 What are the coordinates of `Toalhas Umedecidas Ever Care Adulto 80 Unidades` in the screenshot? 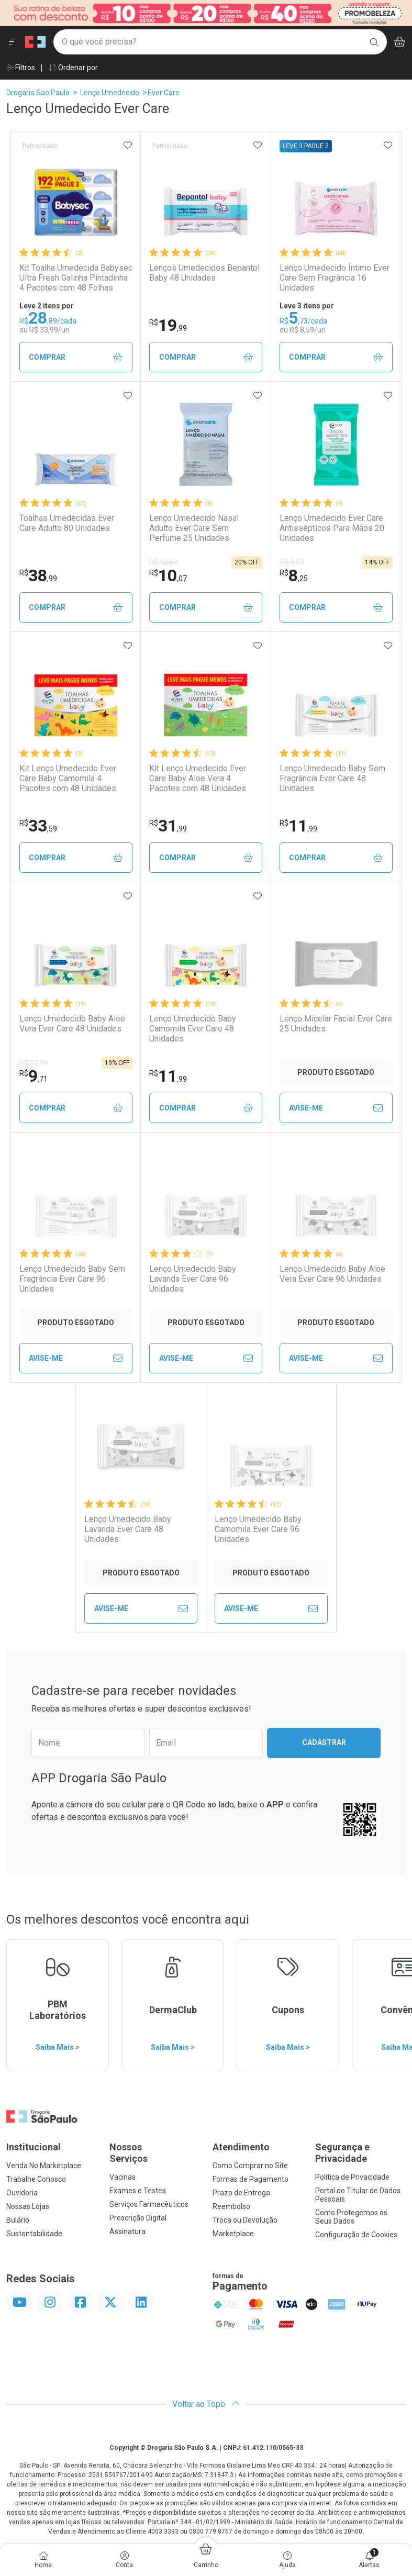 It's located at (66, 523).